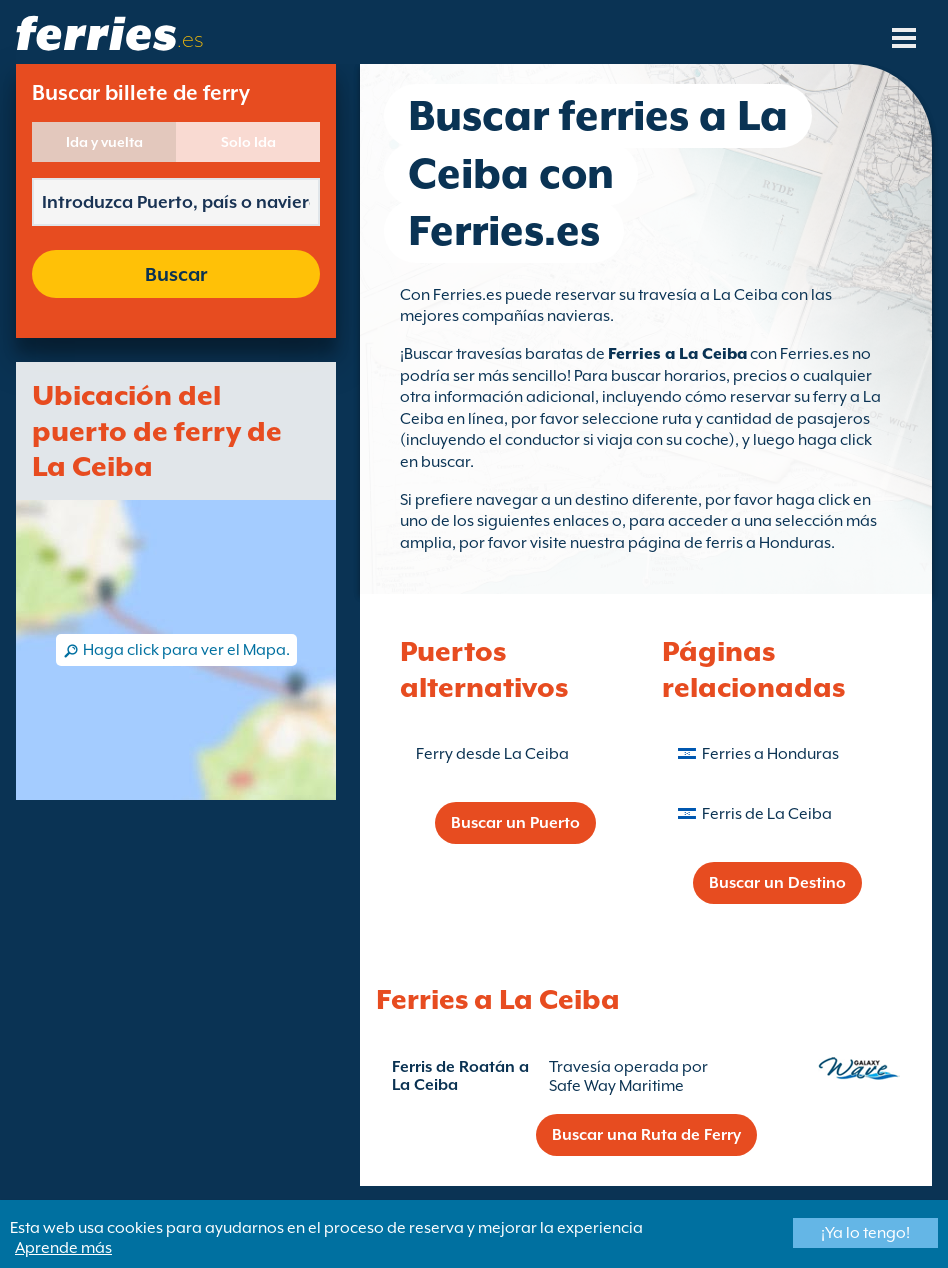  I want to click on Ferris de Roatán a La Ceiba, so click(460, 1076).